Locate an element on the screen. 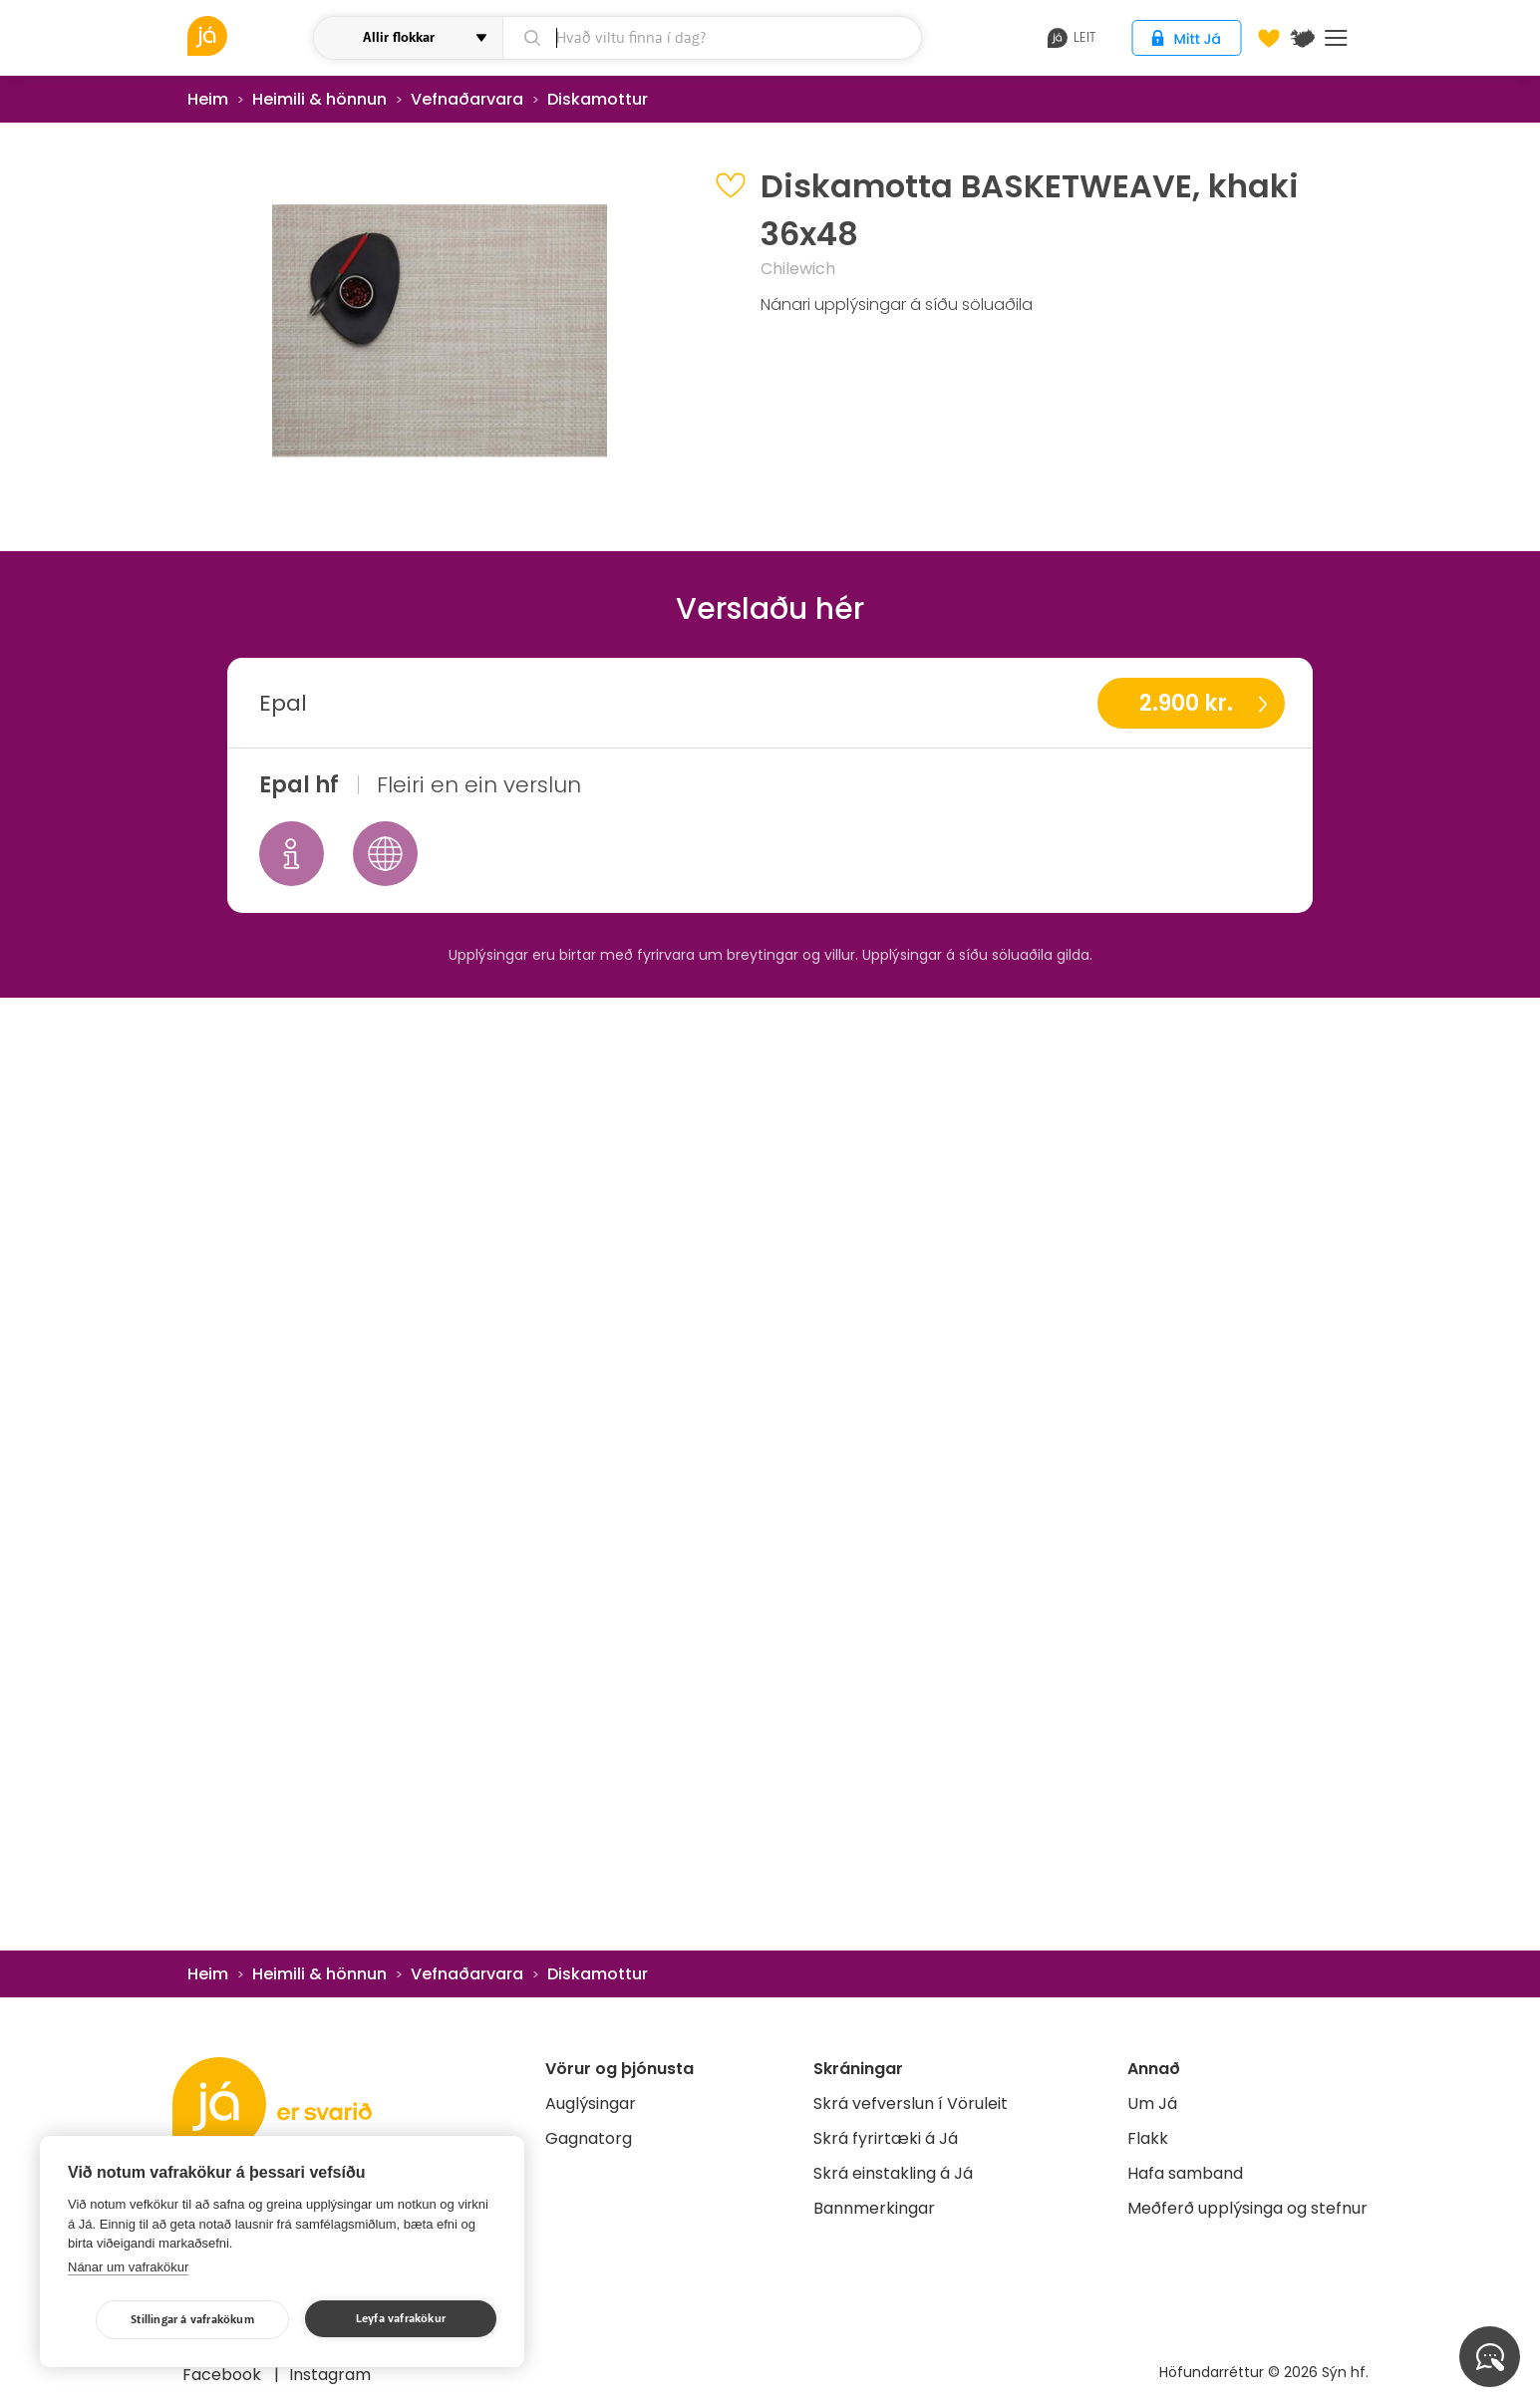 The width and height of the screenshot is (1540, 2407). Flakk is located at coordinates (1147, 2138).